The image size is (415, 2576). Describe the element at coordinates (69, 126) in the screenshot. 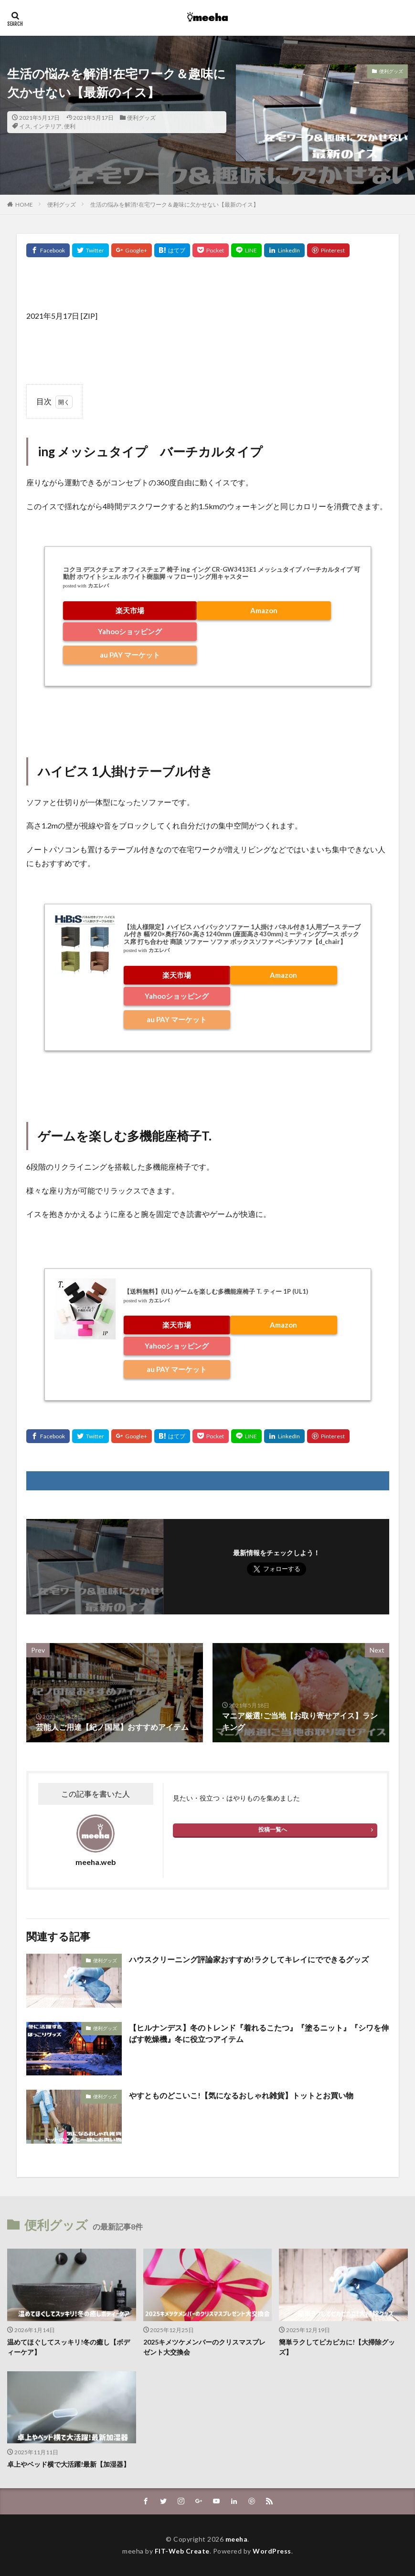

I see `便利` at that location.